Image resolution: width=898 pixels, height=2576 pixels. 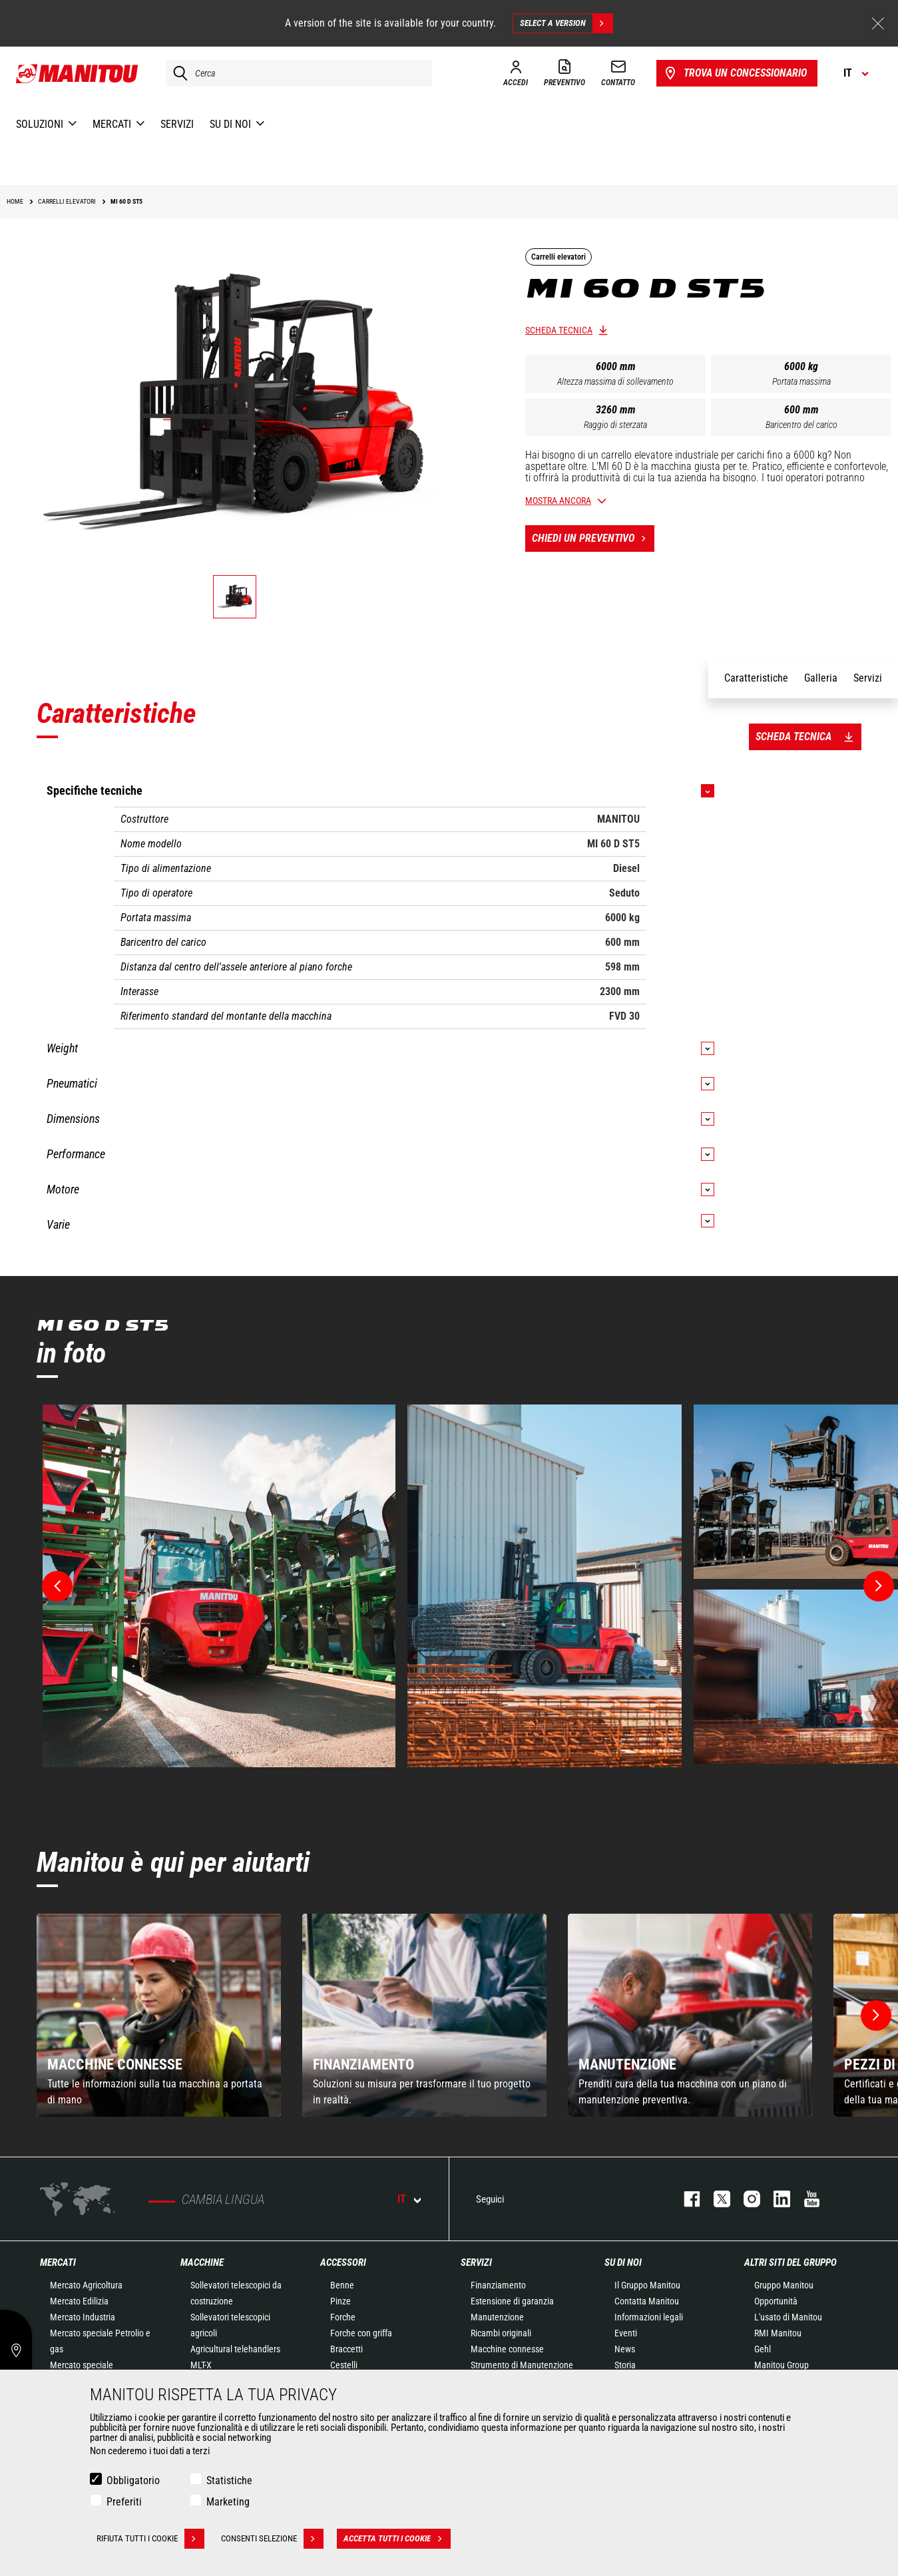 I want to click on Scheda tecnica, so click(x=558, y=330).